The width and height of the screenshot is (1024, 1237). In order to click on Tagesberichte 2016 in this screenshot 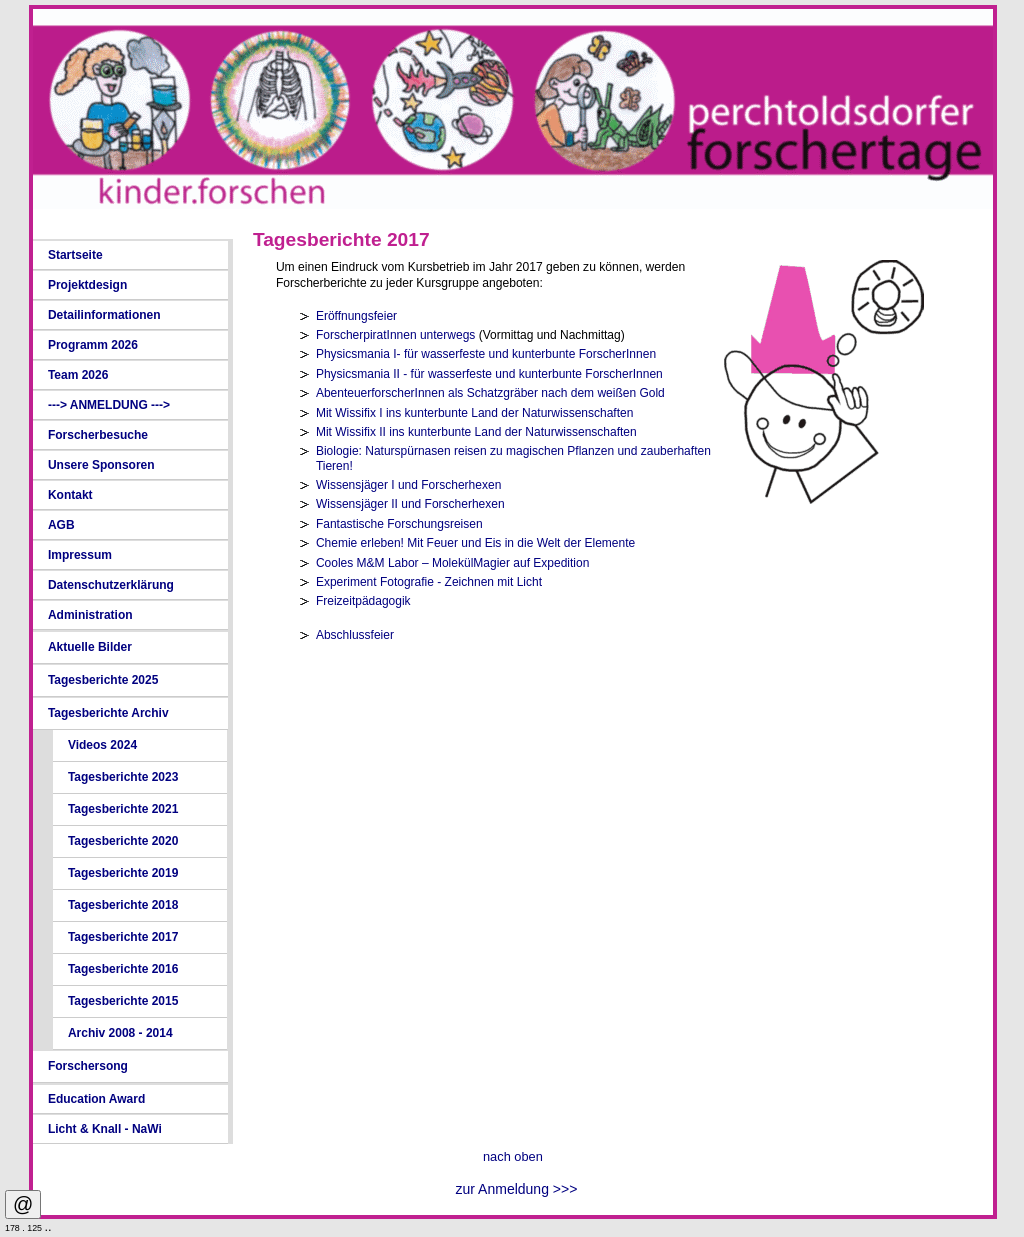, I will do `click(123, 969)`.